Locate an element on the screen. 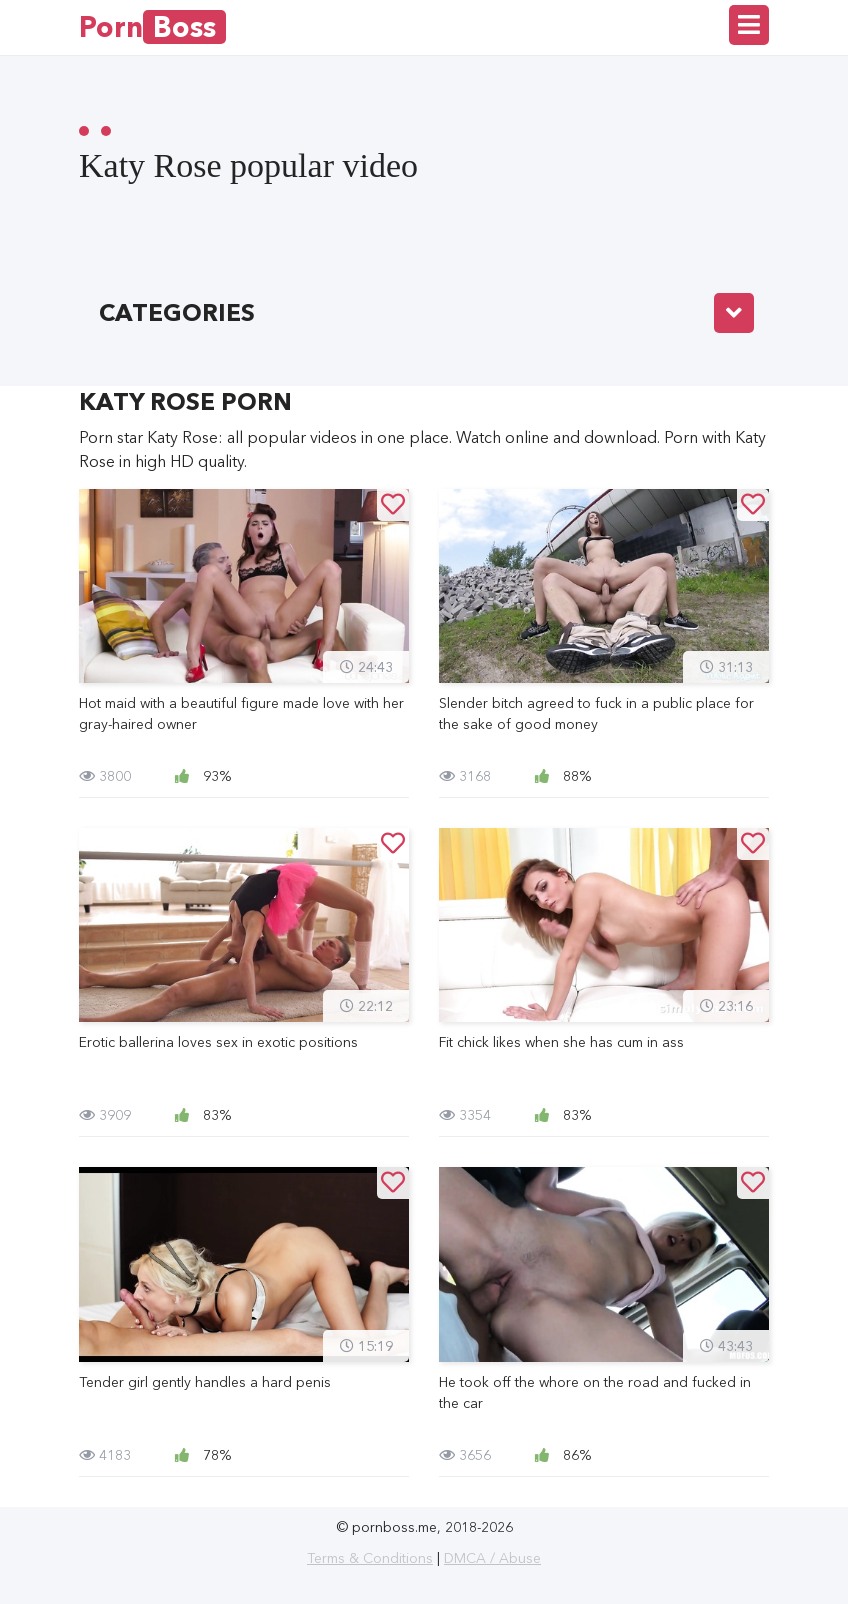  DMCA / Abuse is located at coordinates (492, 1558).